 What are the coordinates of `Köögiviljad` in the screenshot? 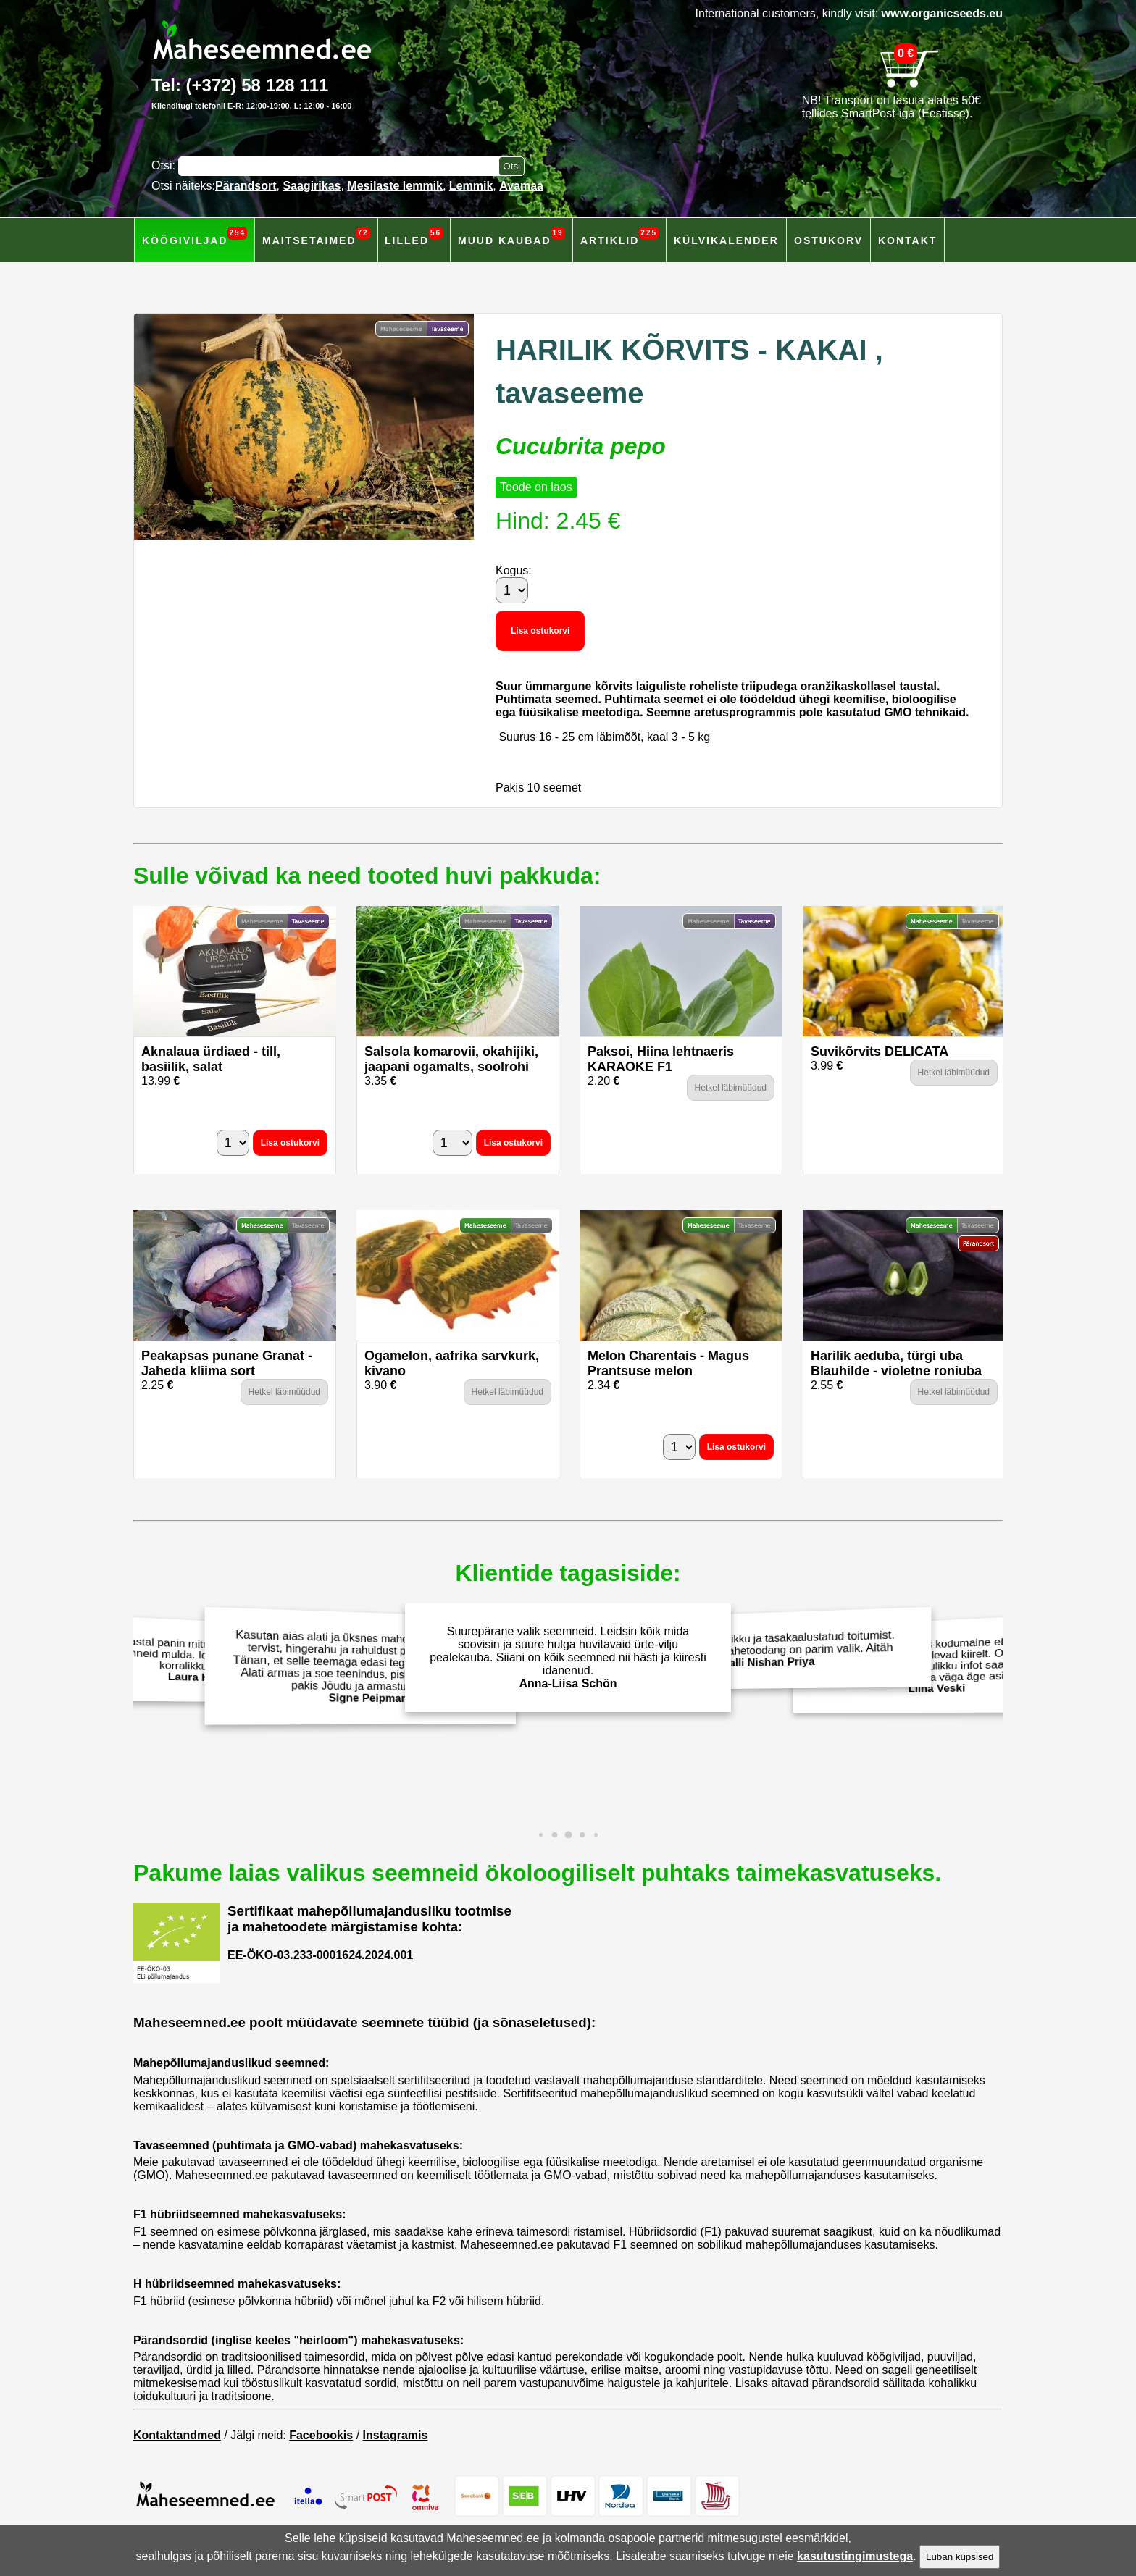 It's located at (194, 236).